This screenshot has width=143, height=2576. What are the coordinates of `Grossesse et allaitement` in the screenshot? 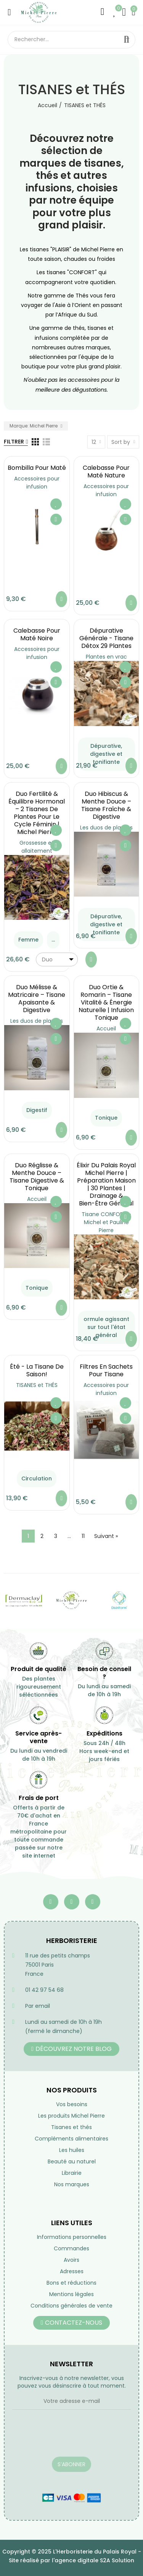 It's located at (36, 847).